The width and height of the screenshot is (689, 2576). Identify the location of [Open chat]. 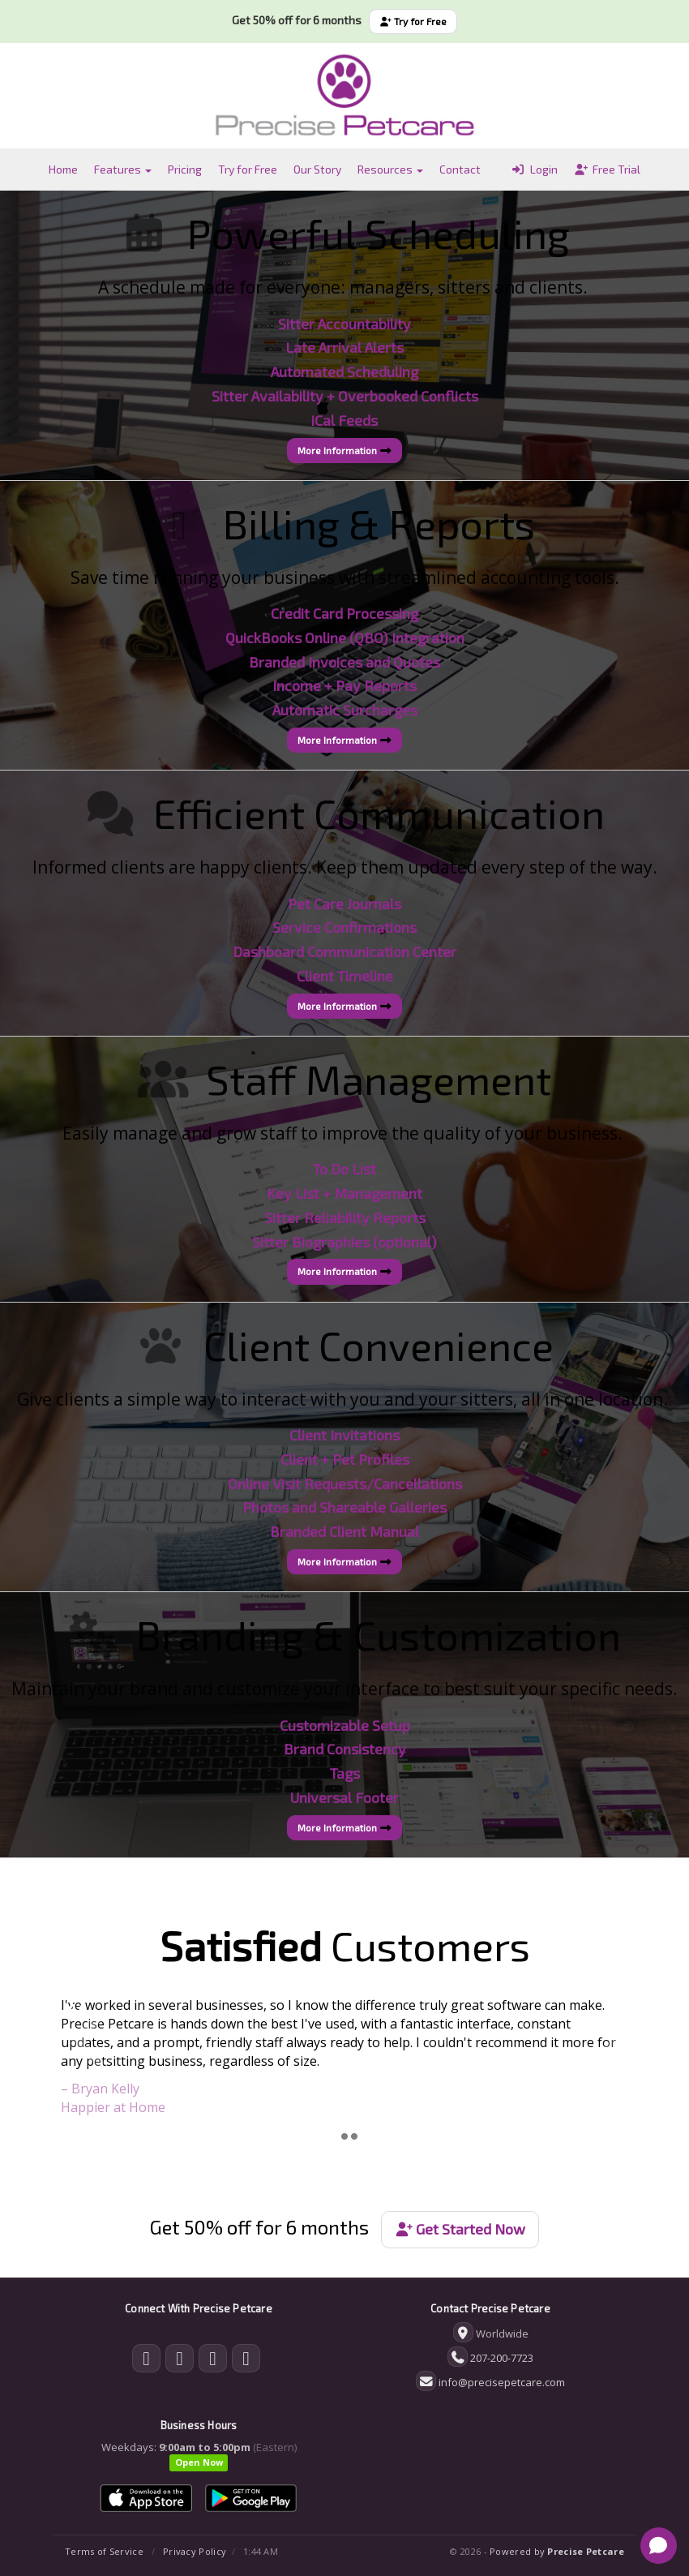
(658, 2545).